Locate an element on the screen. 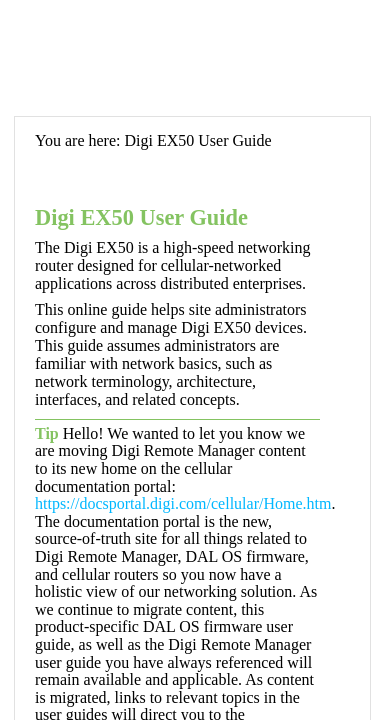 The image size is (375, 720). [Topic] is located at coordinates (192, 418).